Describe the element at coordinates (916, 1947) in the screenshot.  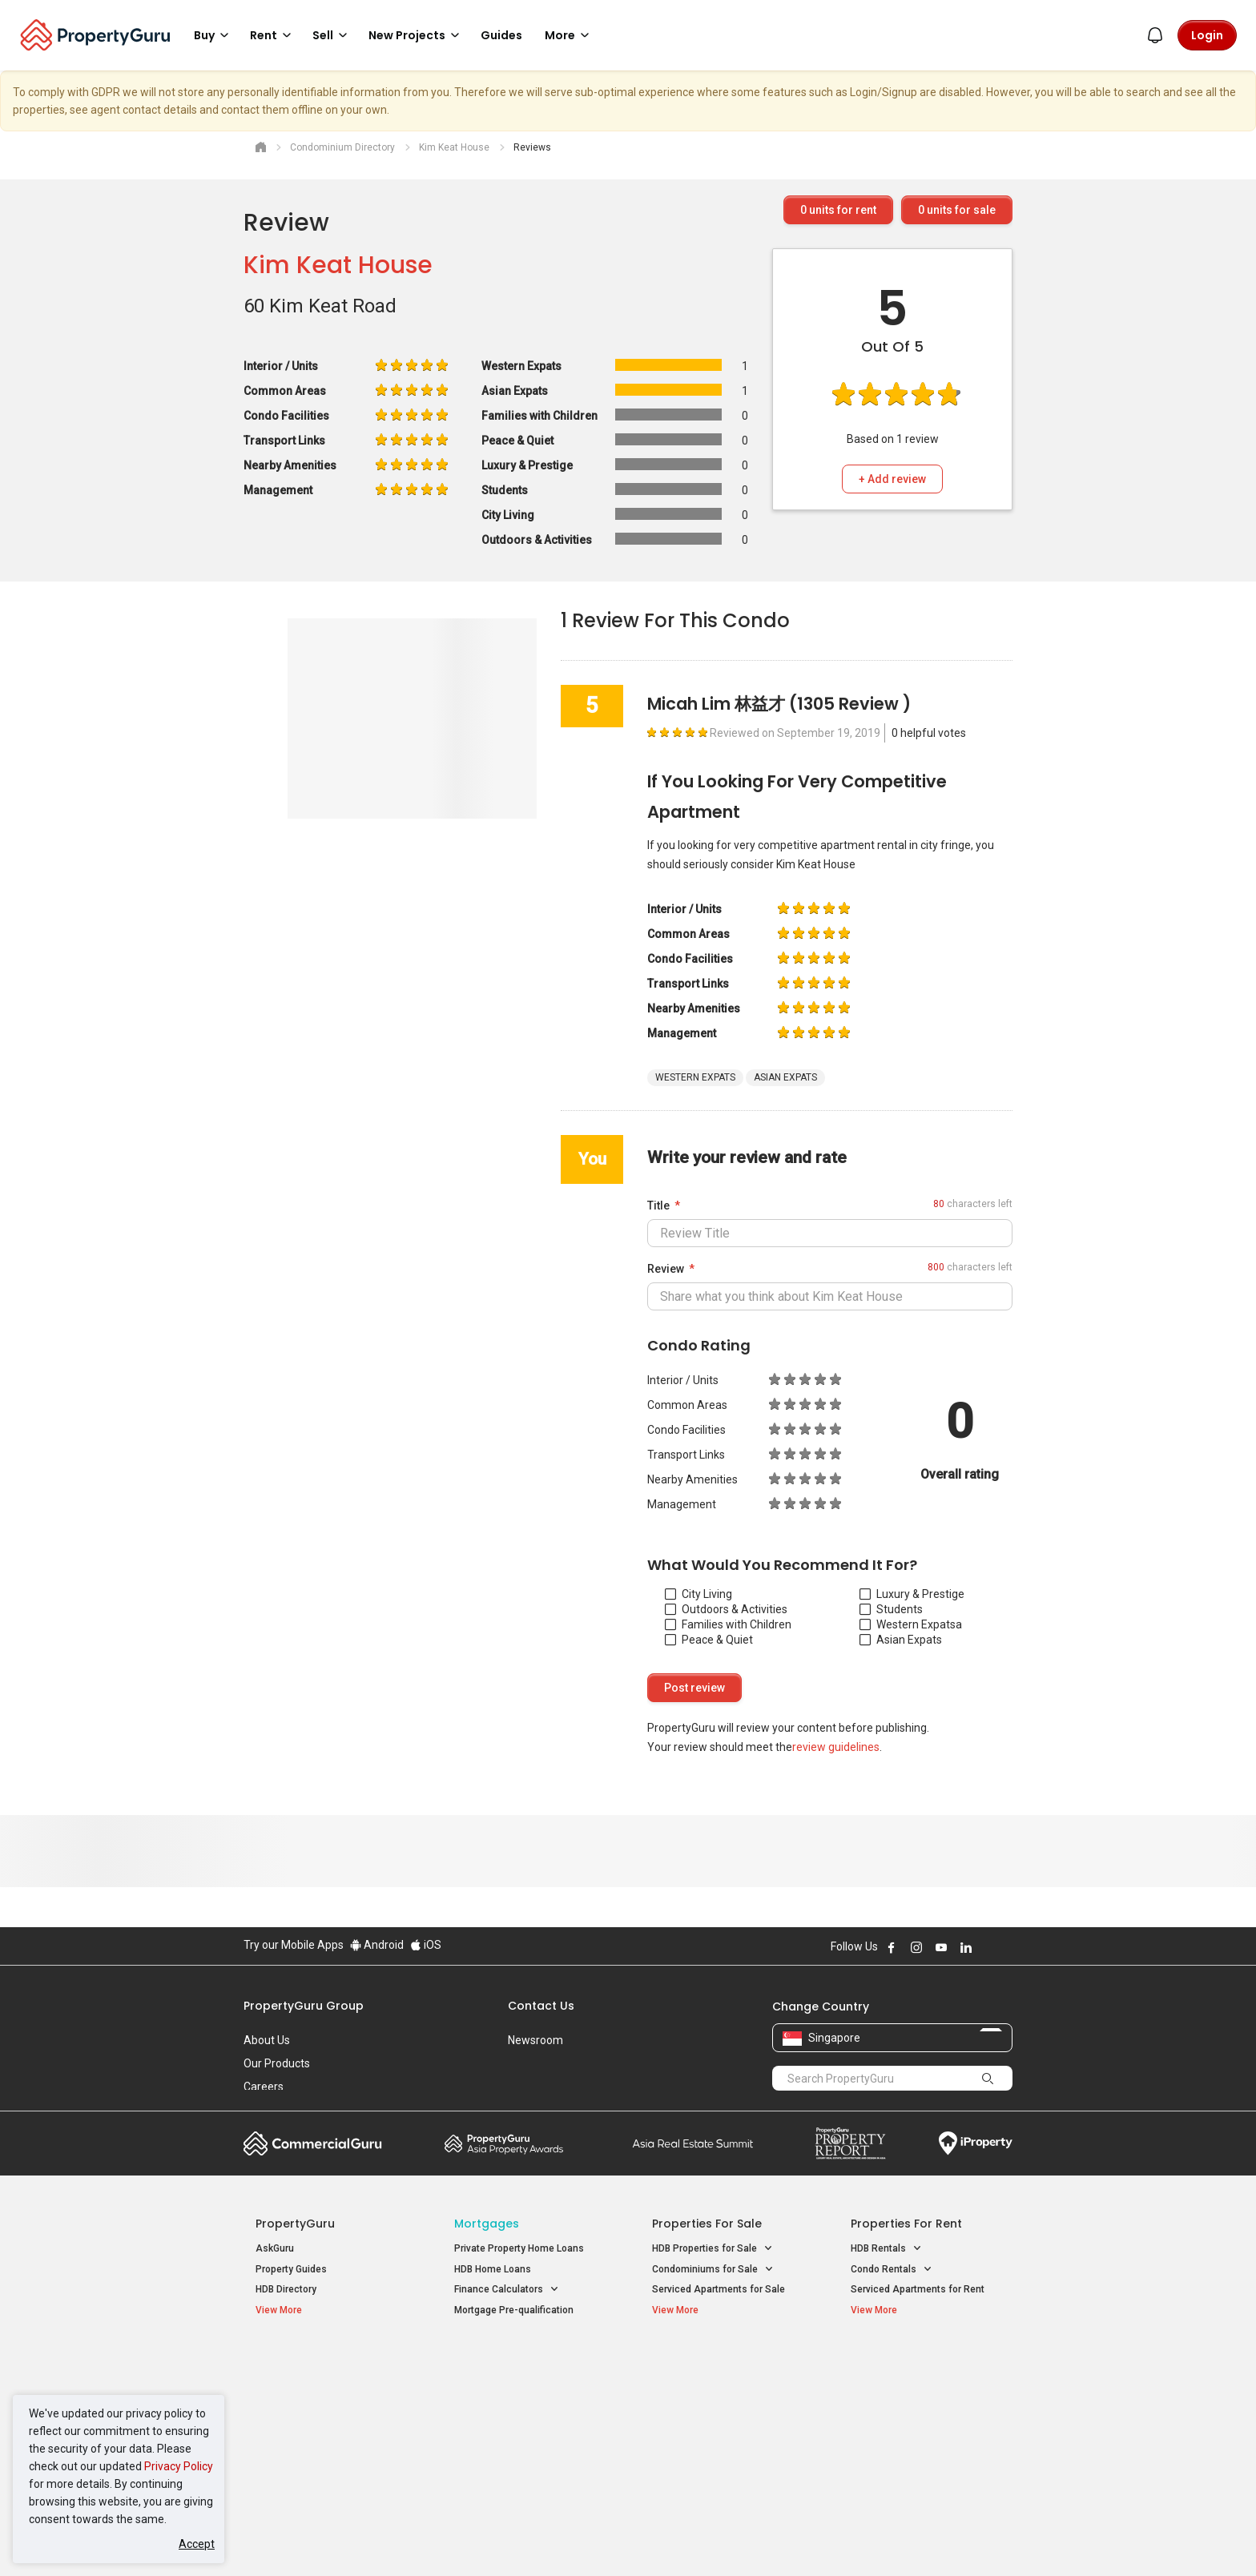
I see `Follow PropertyGuru on Instagram` at that location.